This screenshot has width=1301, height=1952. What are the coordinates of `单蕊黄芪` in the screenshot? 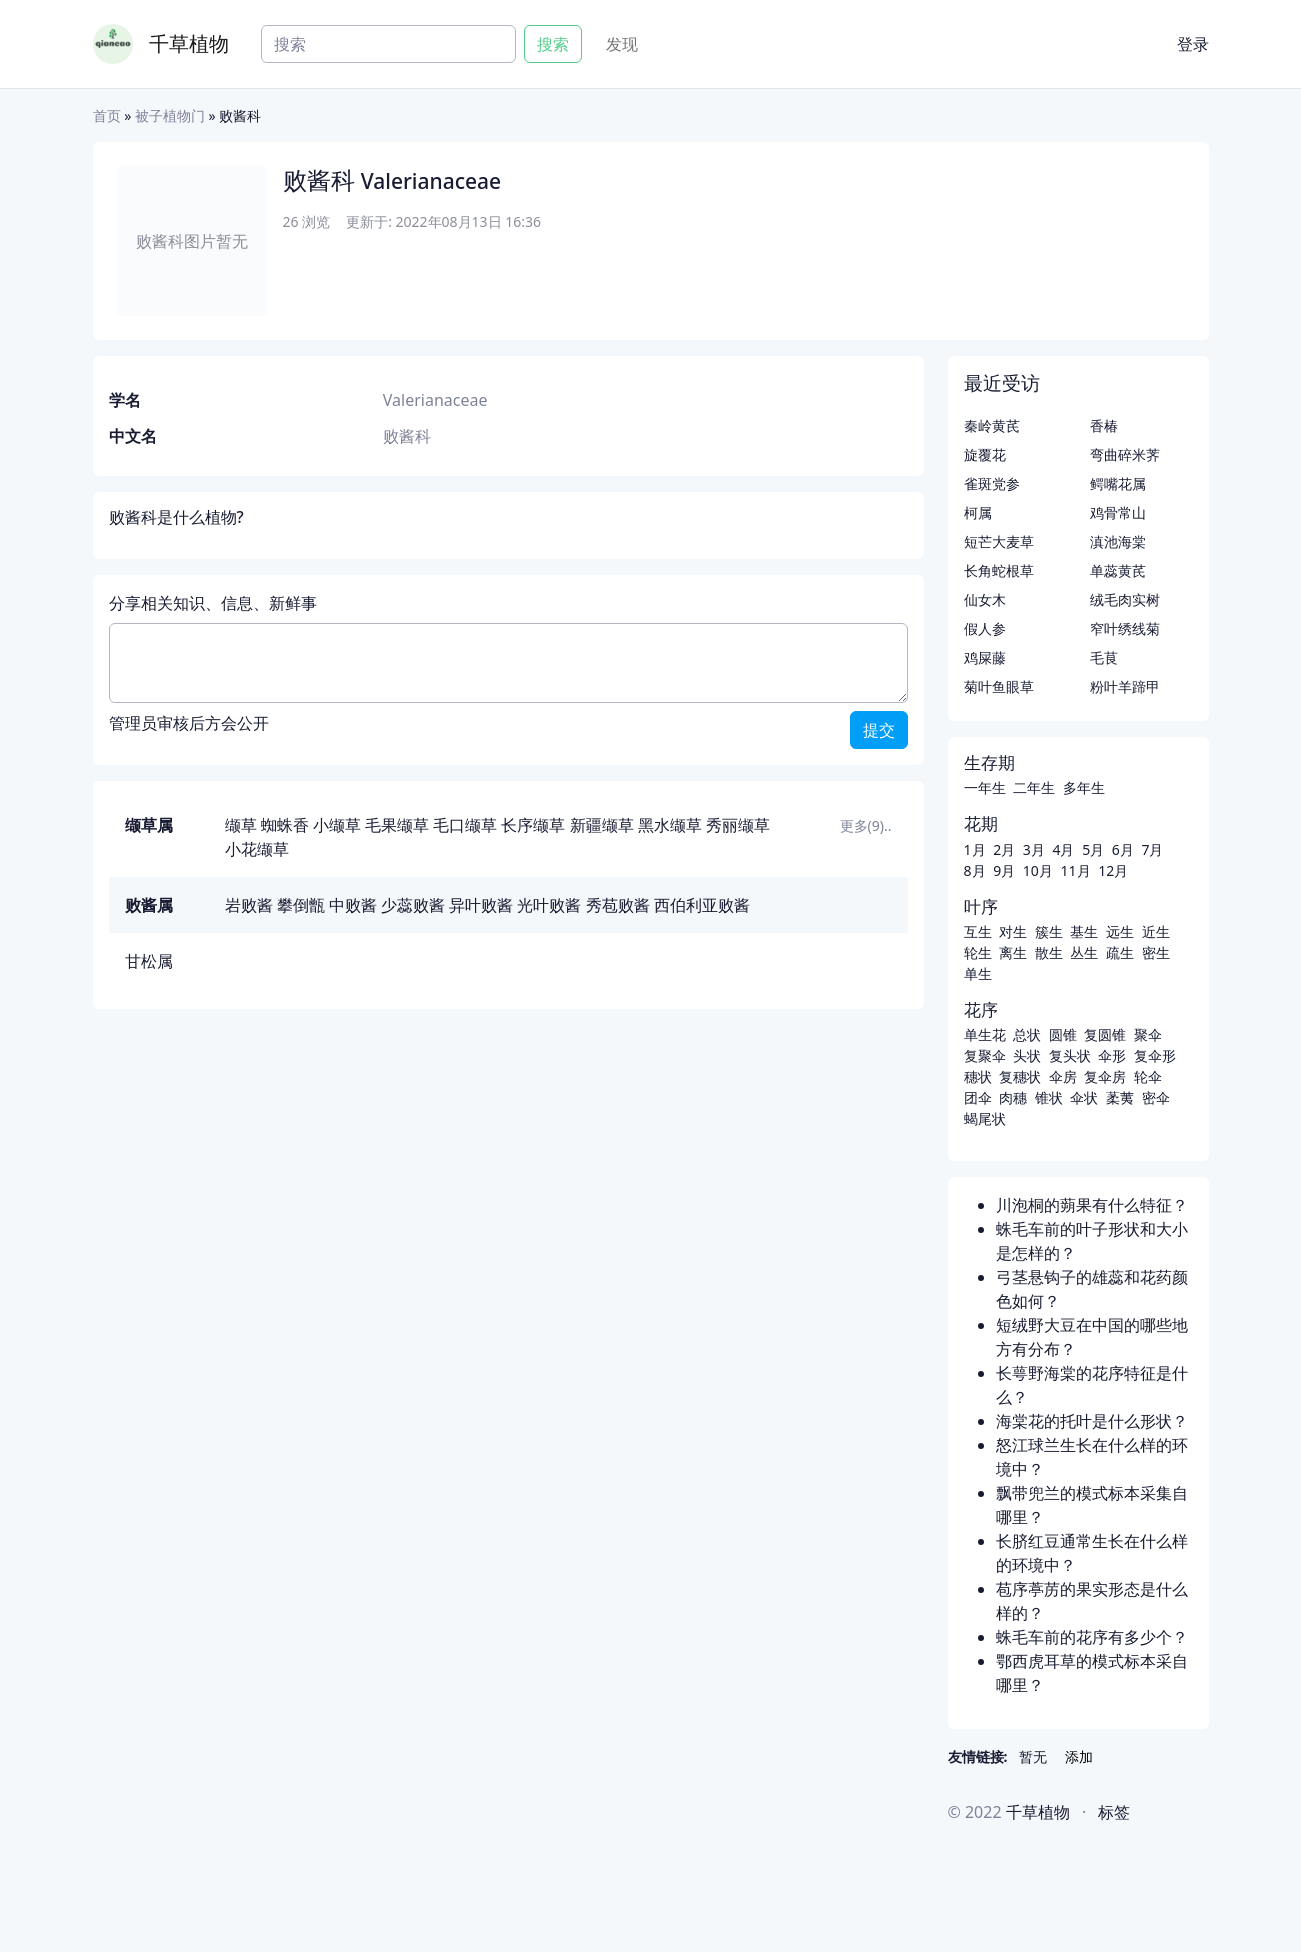 It's located at (1118, 570).